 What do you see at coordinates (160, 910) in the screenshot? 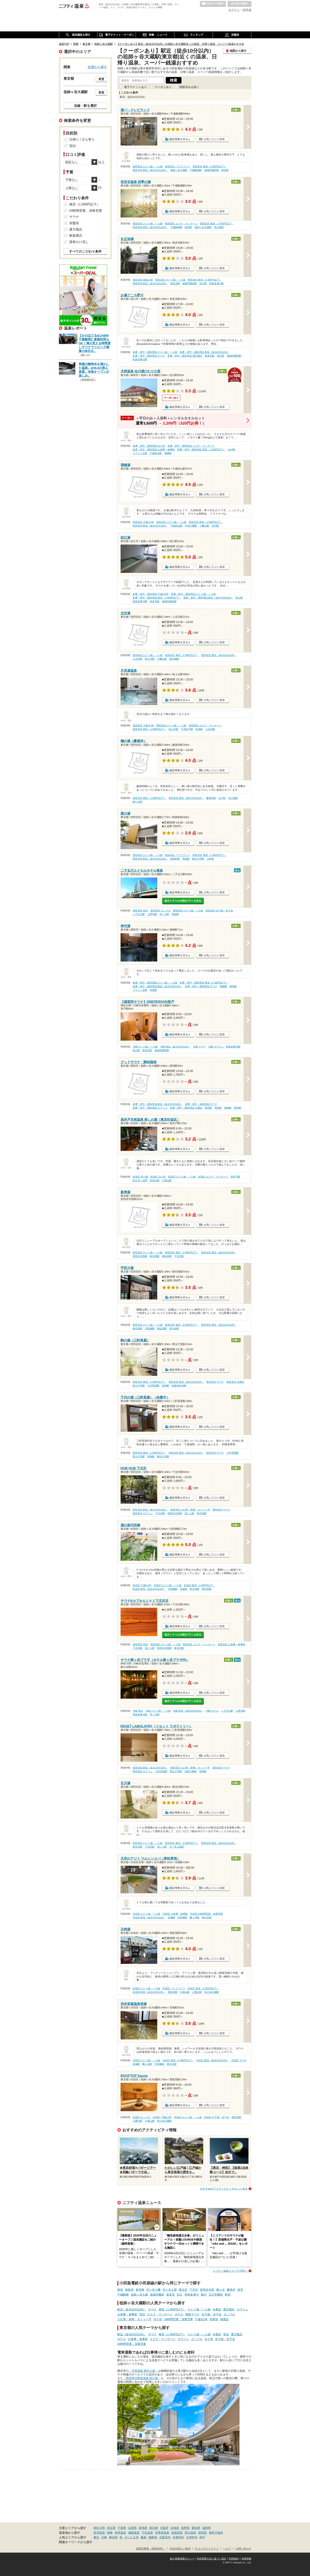
I see `世田谷区 カップル` at bounding box center [160, 910].